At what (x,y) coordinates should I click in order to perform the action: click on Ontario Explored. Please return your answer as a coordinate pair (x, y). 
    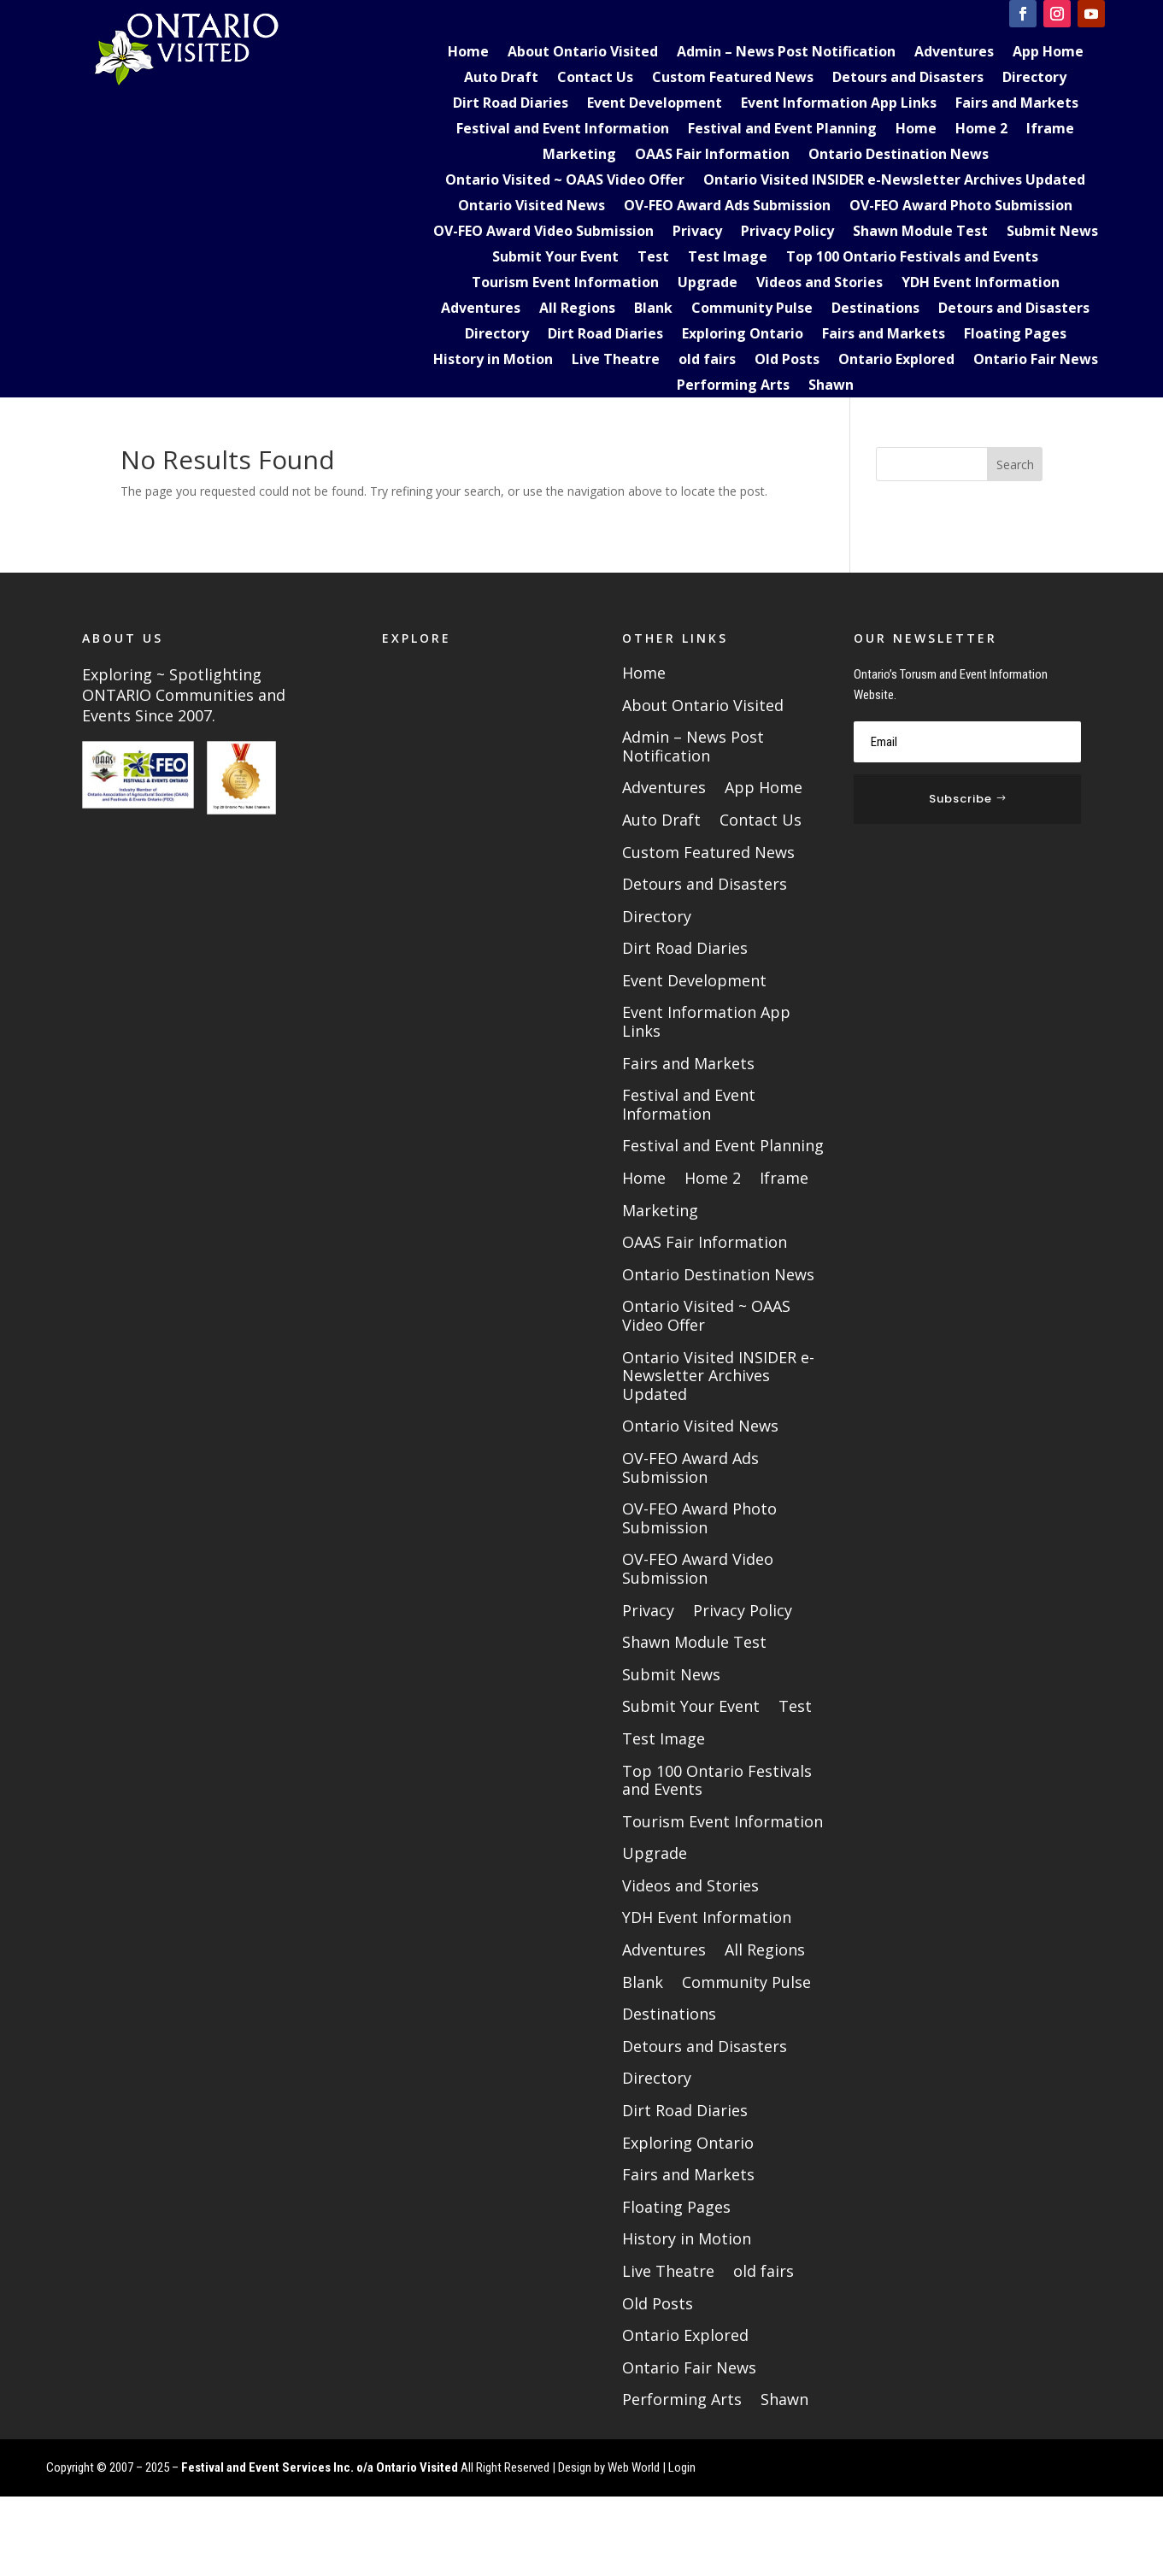
    Looking at the image, I should click on (896, 360).